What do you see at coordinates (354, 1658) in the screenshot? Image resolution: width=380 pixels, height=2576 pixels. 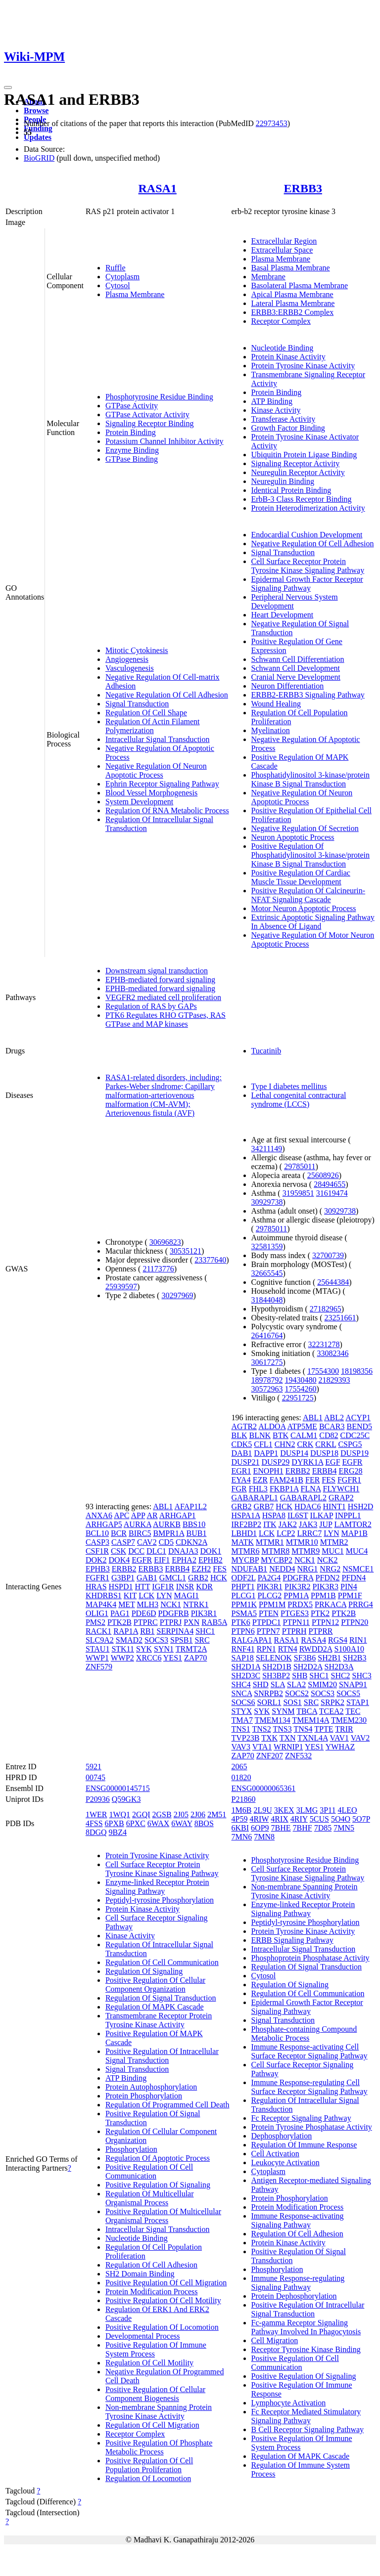 I see `SH2B3` at bounding box center [354, 1658].